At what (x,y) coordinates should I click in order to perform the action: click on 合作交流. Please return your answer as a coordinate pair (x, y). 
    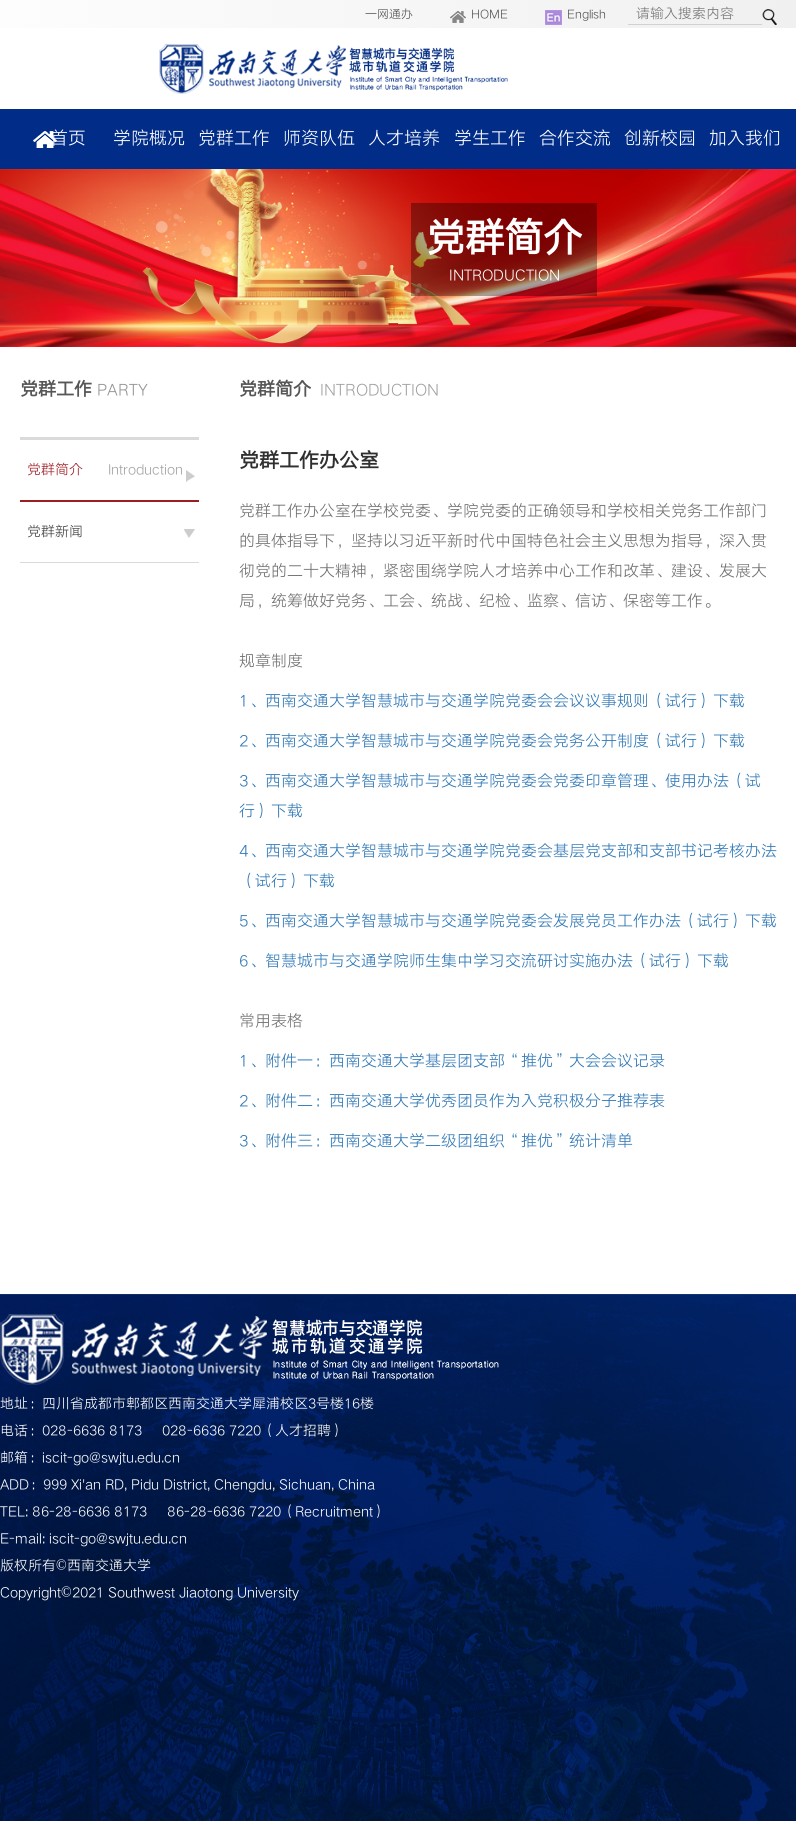
    Looking at the image, I should click on (575, 138).